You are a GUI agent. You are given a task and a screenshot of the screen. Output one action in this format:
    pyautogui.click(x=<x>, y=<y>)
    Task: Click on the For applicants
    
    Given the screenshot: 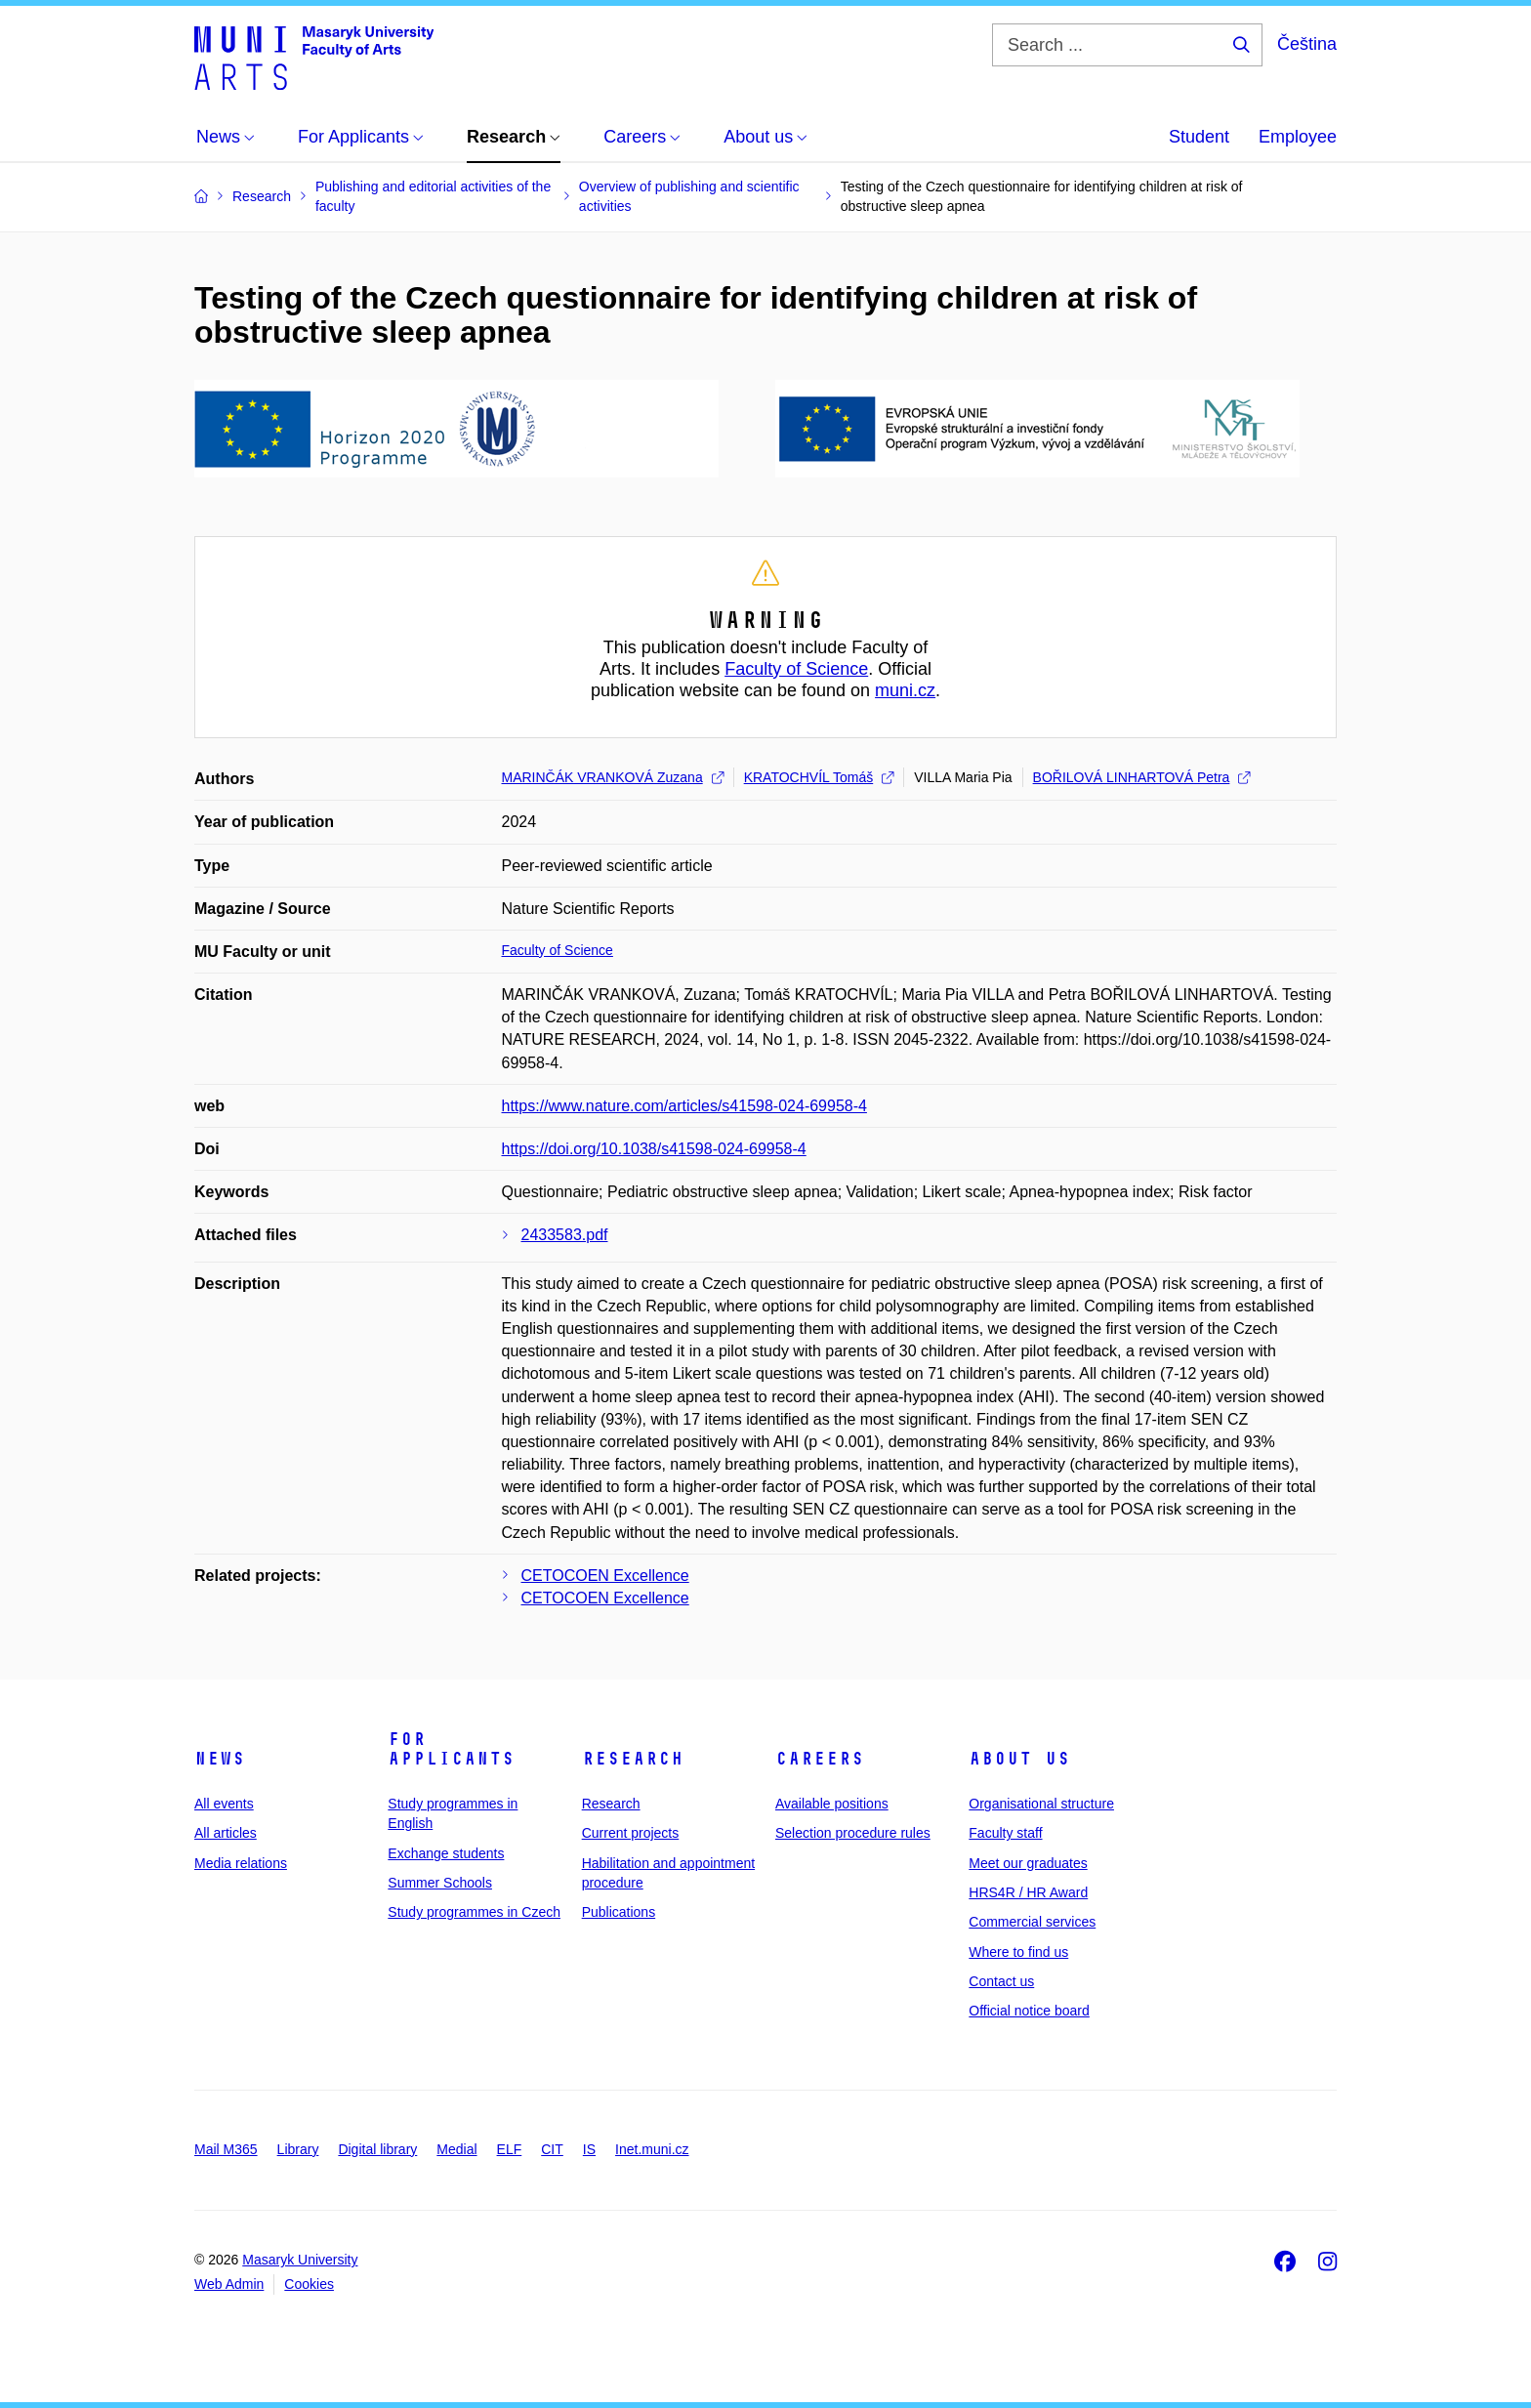 What is the action you would take?
    pyautogui.click(x=451, y=1748)
    